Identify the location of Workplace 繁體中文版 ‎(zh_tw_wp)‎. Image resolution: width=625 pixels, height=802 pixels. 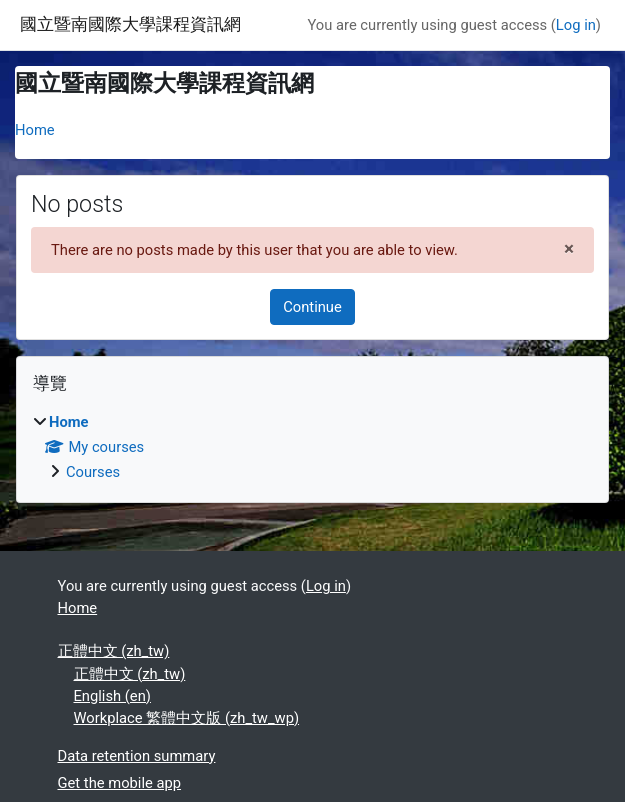
(187, 718).